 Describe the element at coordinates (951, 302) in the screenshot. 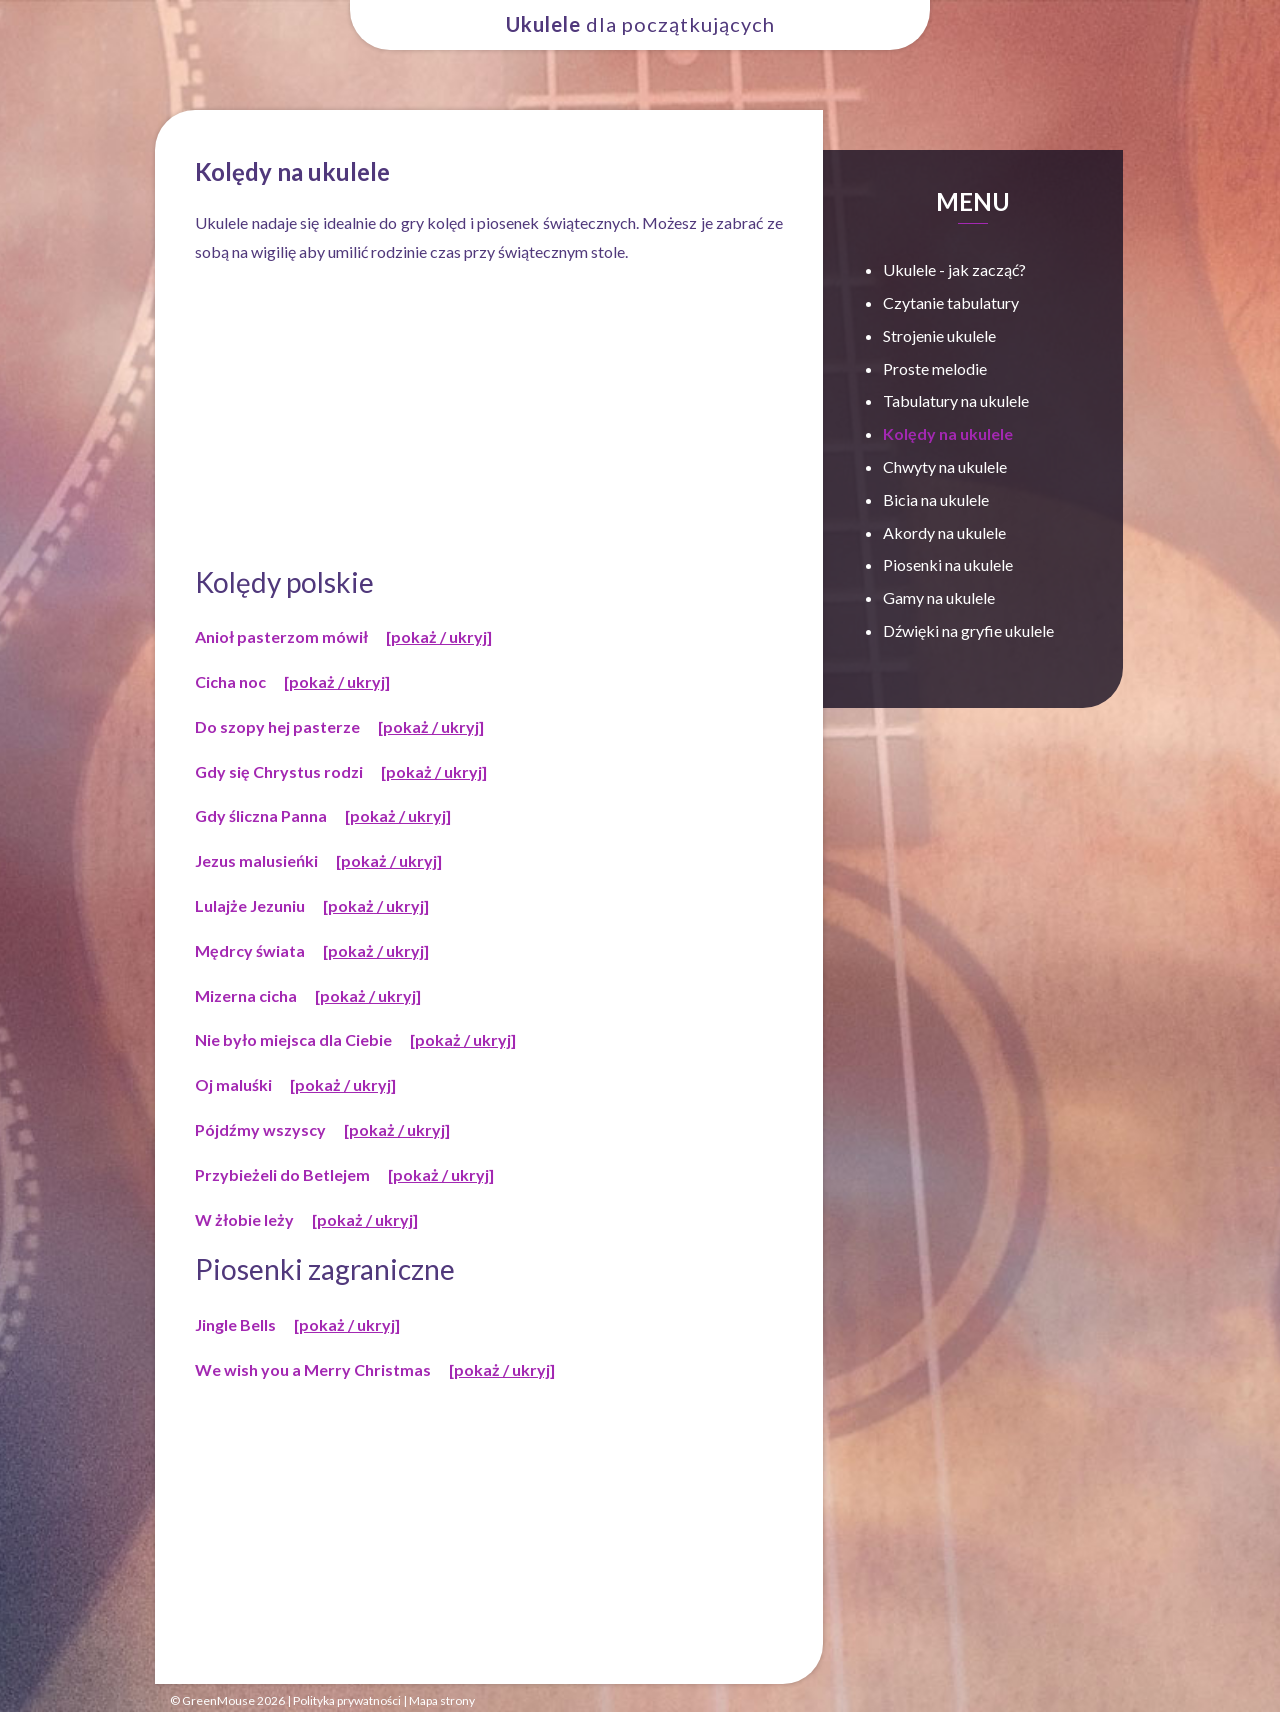

I see `Czytanie tabulatury` at that location.